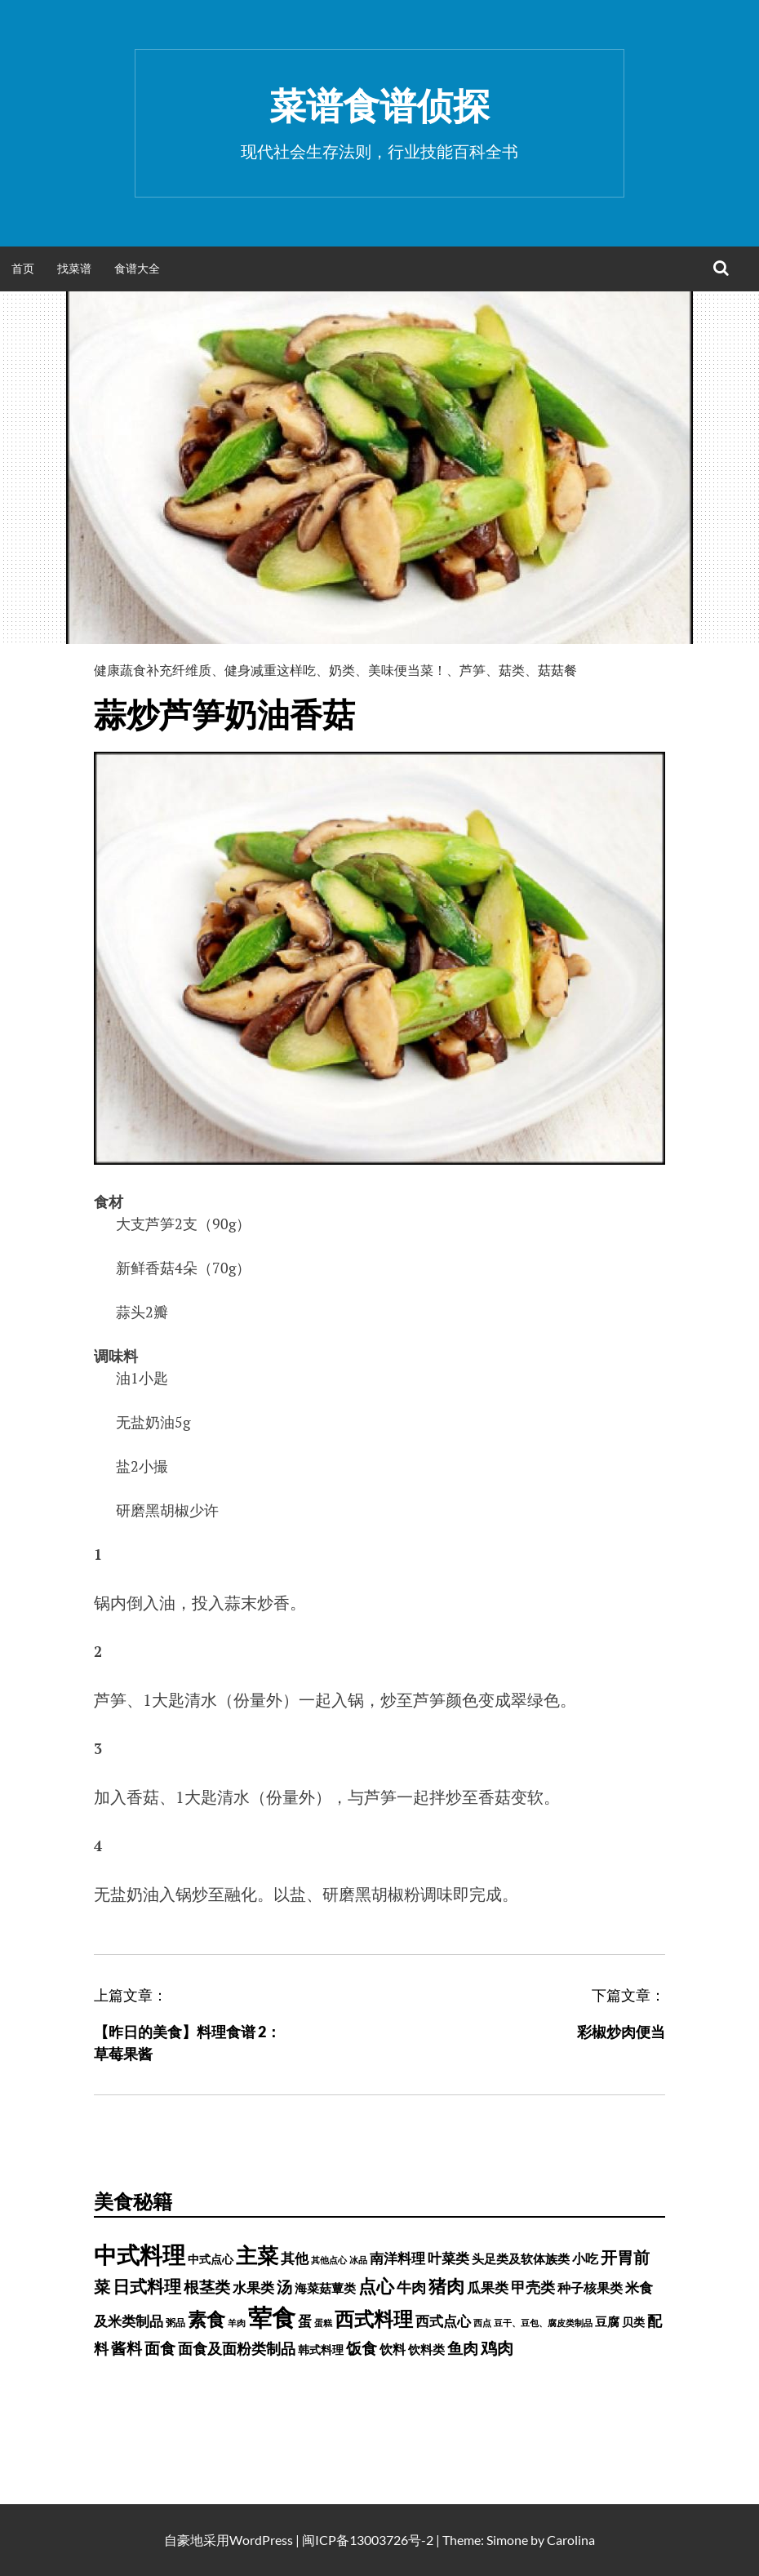 The image size is (759, 2576). Describe the element at coordinates (206, 2318) in the screenshot. I see `素食 [素食 (4,739 项)]` at that location.